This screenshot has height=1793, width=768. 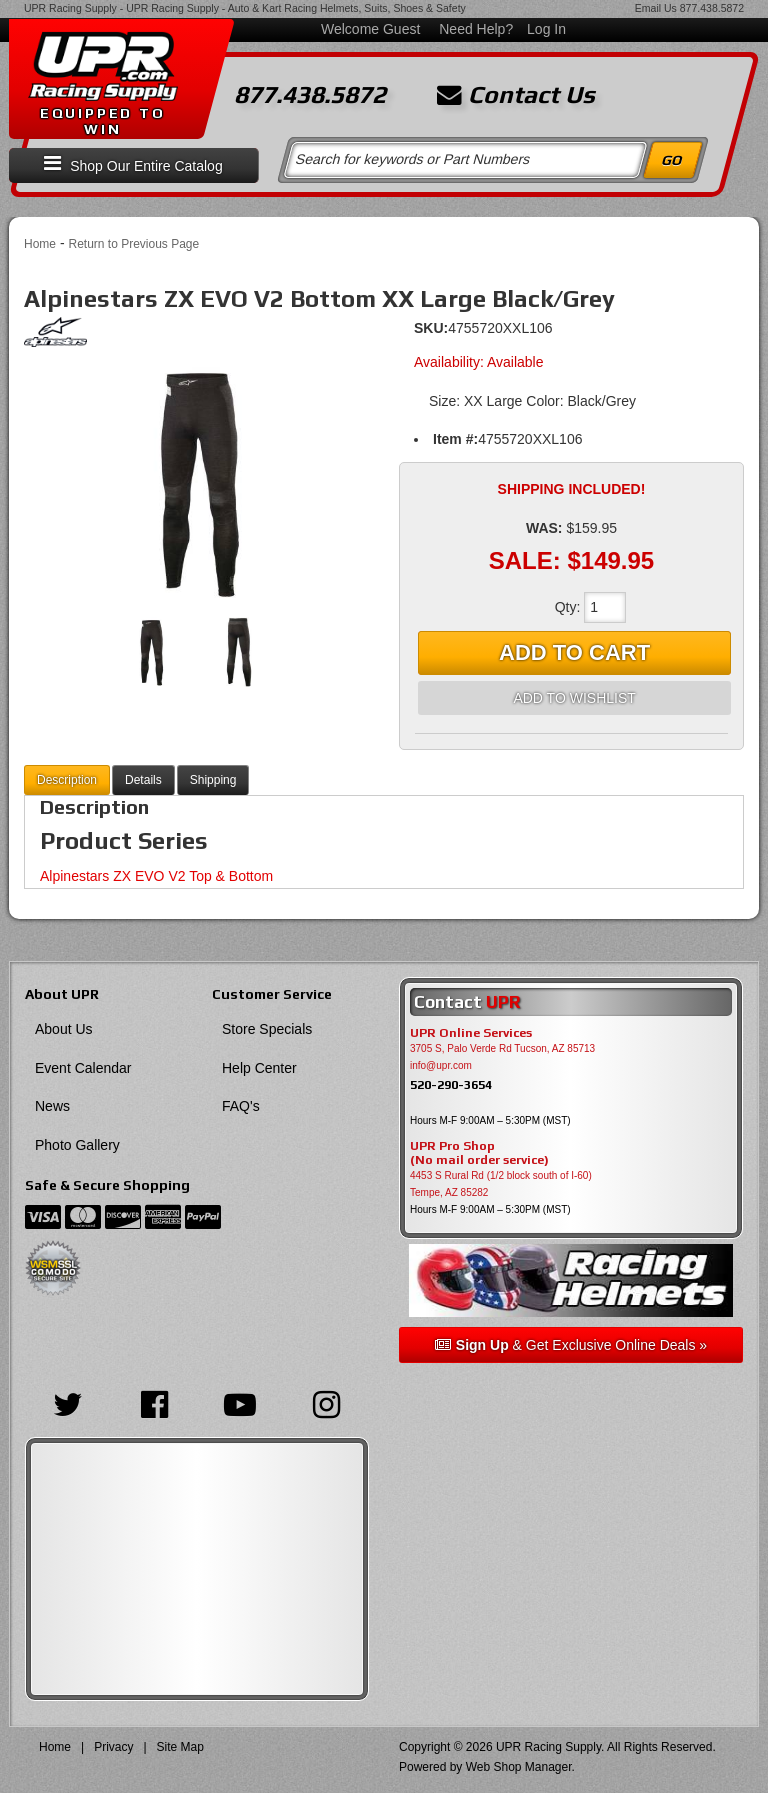 What do you see at coordinates (70, 8) in the screenshot?
I see `UPR Racing Supply` at bounding box center [70, 8].